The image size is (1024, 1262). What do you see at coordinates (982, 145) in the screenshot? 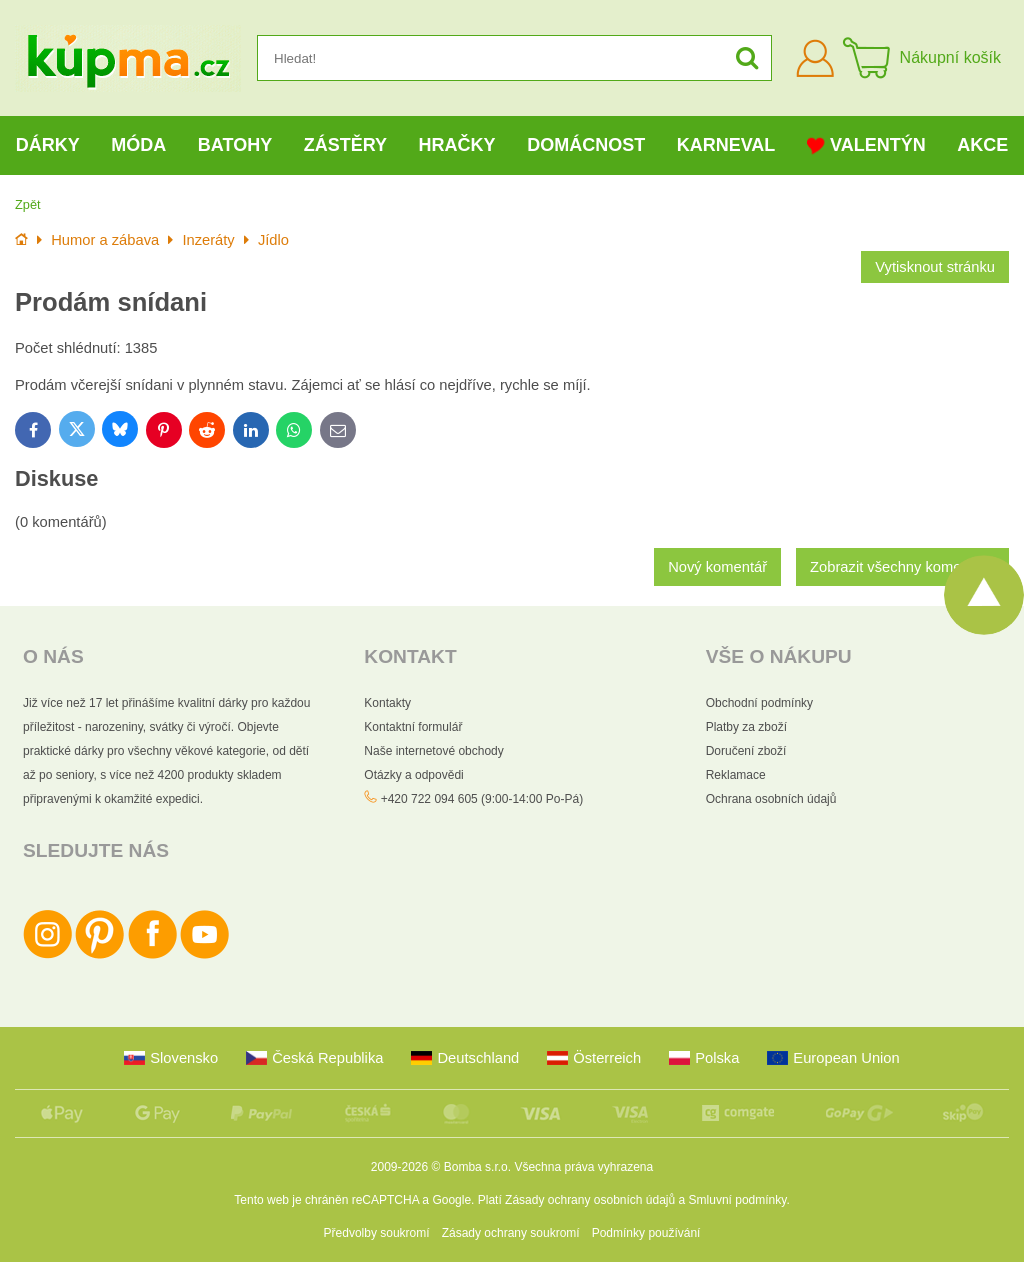
I see `Akce` at bounding box center [982, 145].